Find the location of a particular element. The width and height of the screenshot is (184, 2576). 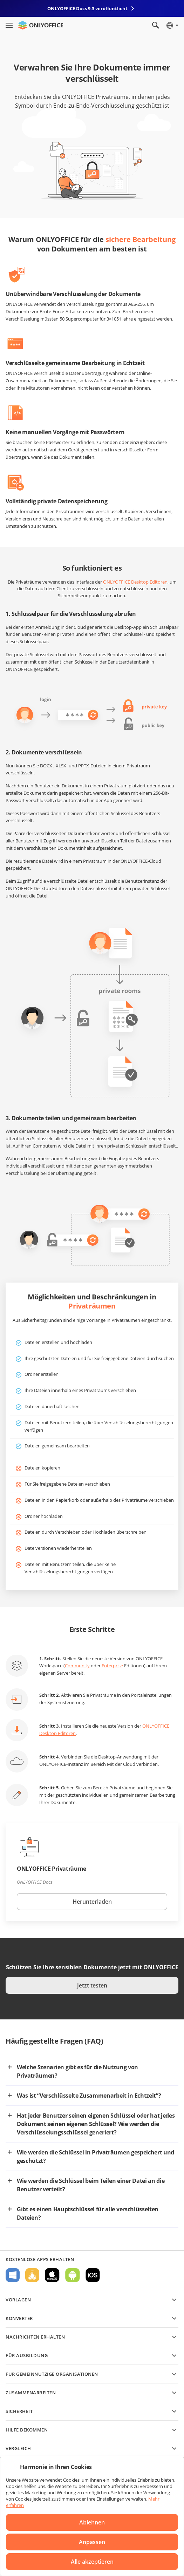

[Zur Startseite] is located at coordinates (40, 25).